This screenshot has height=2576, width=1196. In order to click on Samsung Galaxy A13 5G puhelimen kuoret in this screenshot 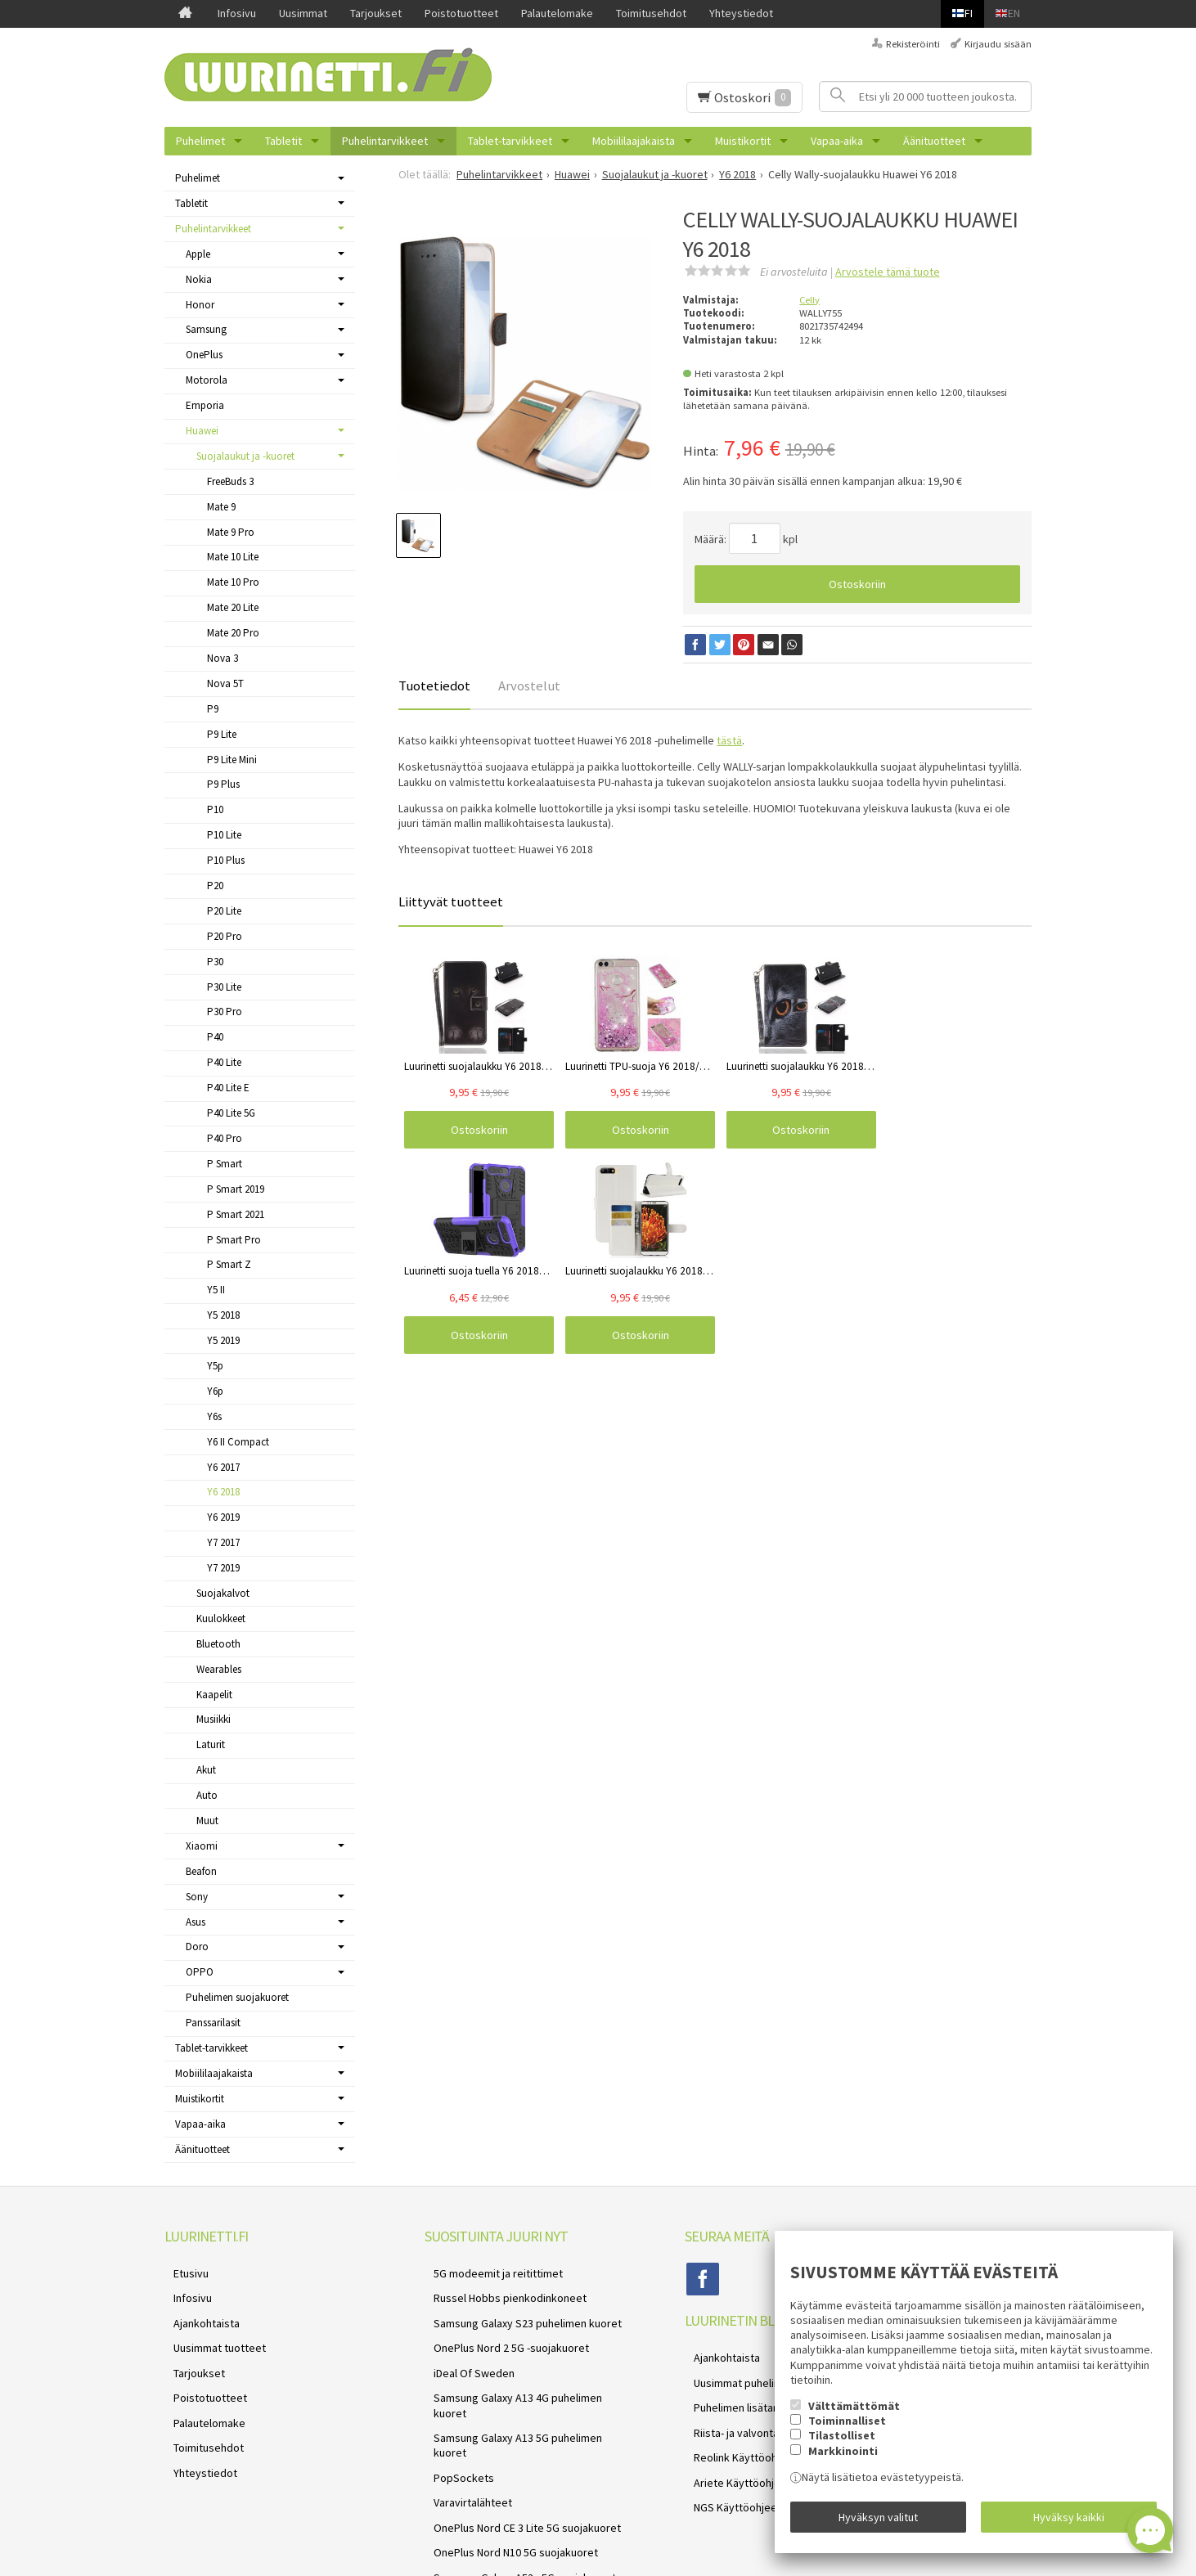, I will do `click(526, 2387)`.